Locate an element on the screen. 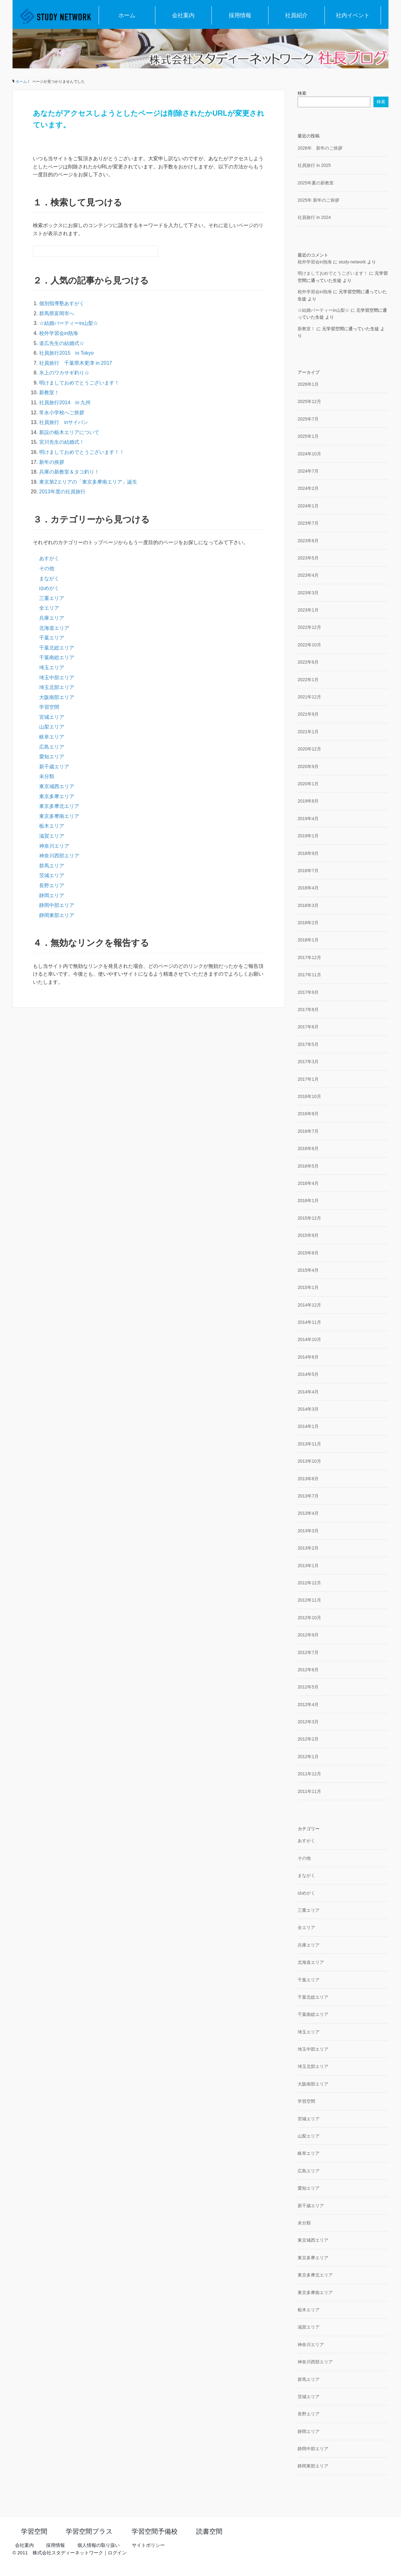 This screenshot has width=401, height=2576. 2019年4月 is located at coordinates (308, 818).